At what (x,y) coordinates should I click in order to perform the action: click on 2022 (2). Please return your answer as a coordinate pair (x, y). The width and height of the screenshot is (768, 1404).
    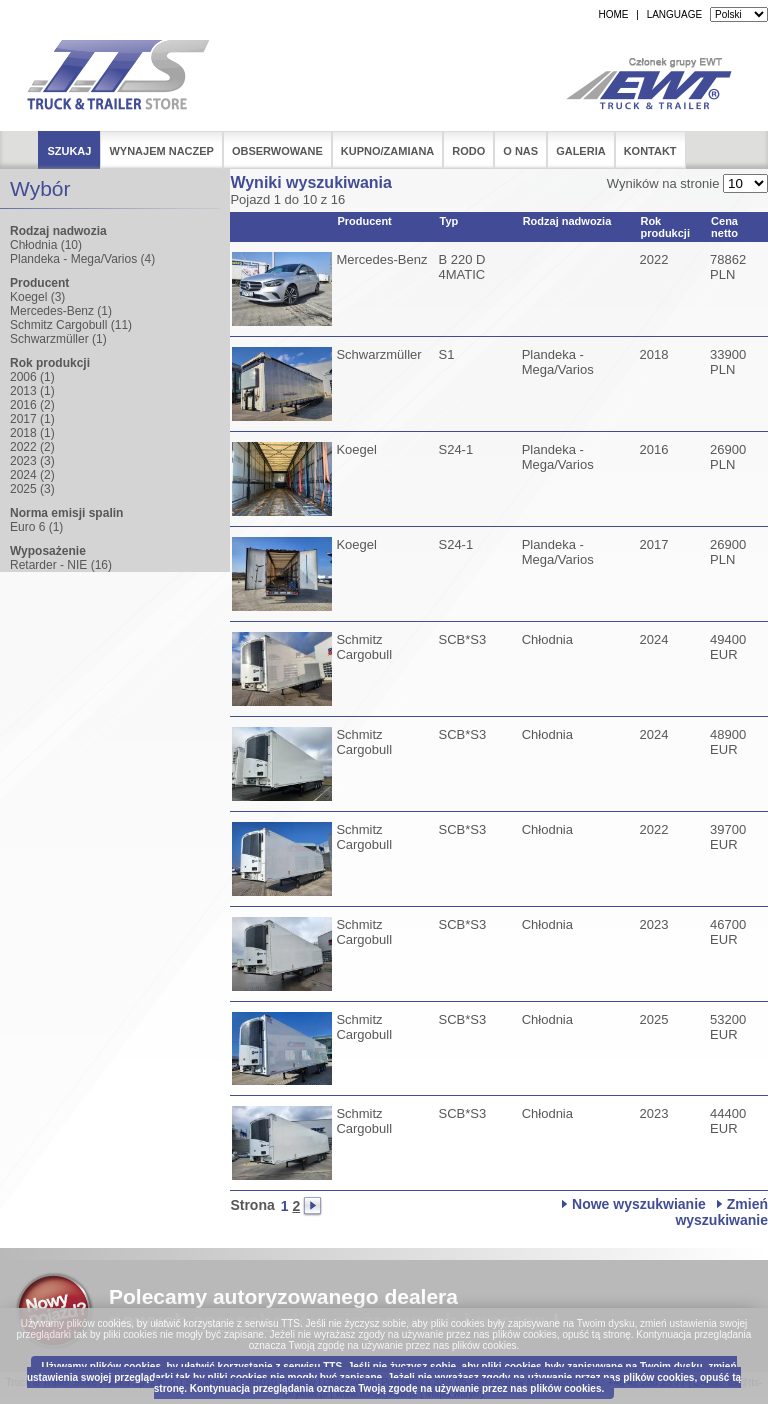
    Looking at the image, I should click on (32, 447).